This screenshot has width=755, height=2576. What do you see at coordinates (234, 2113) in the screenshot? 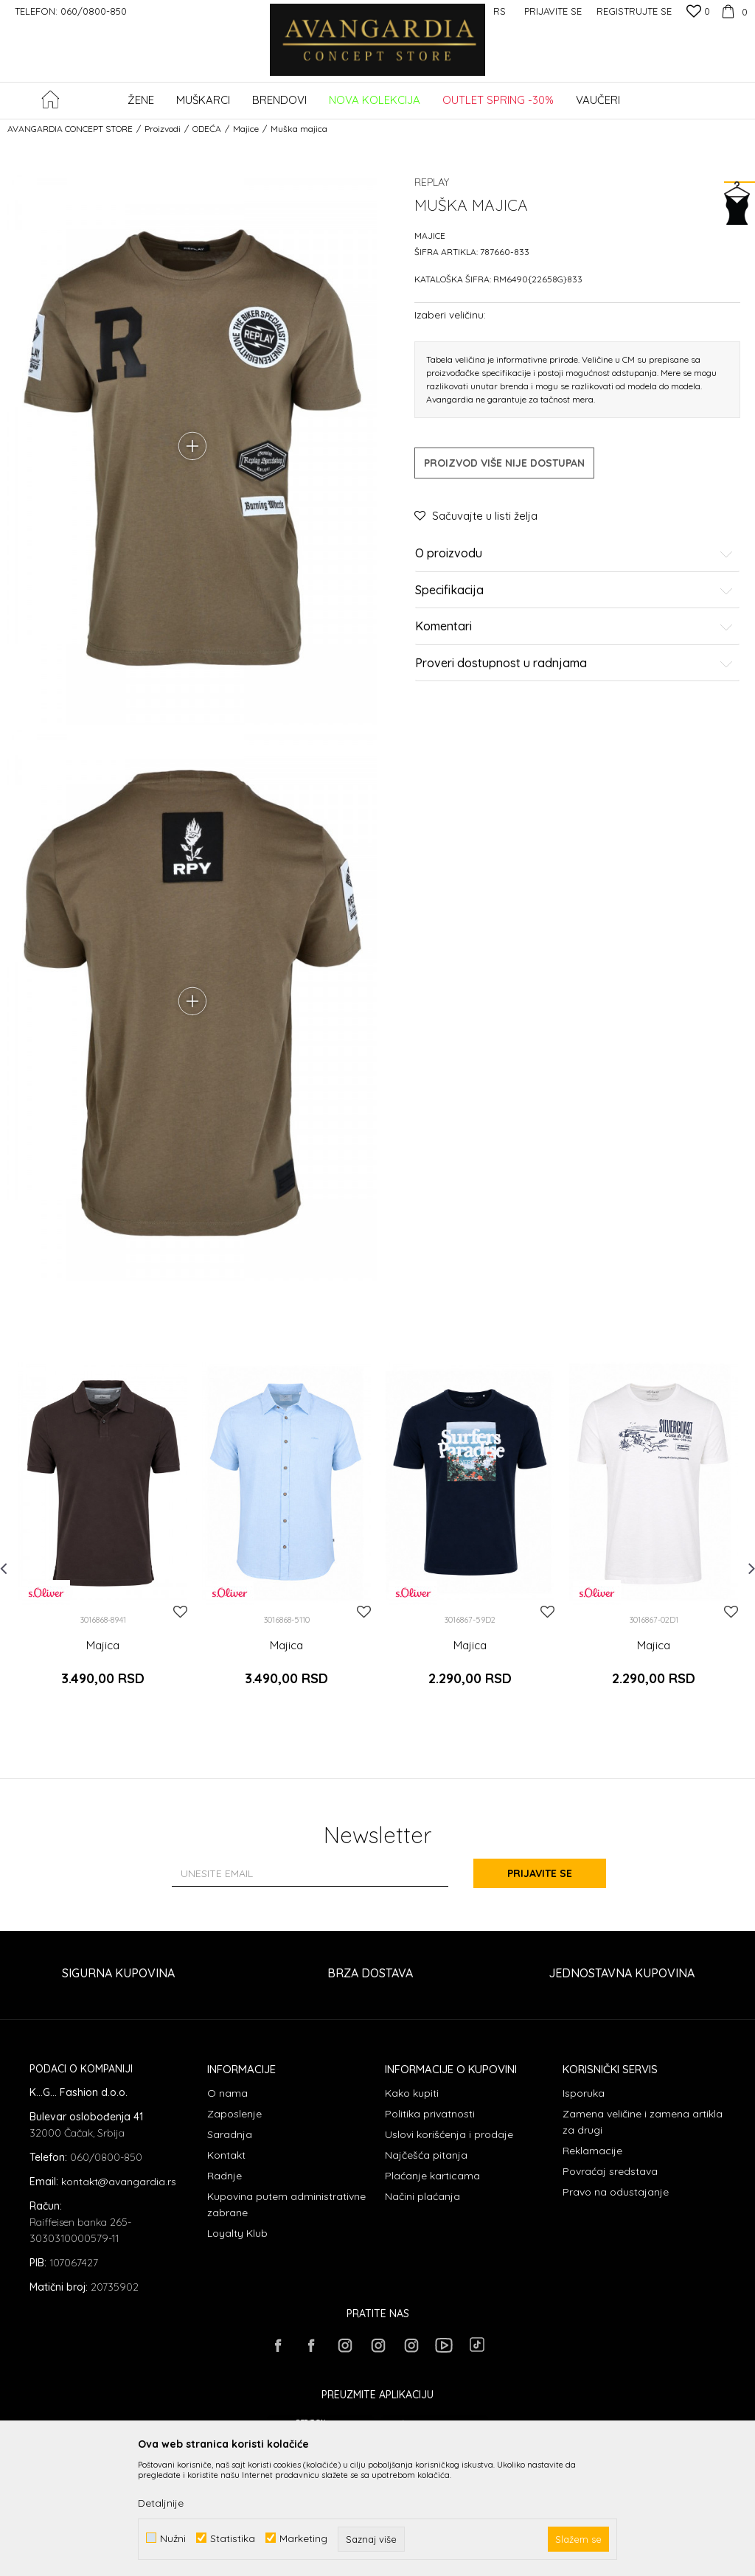
I see `Zaposlenje` at bounding box center [234, 2113].